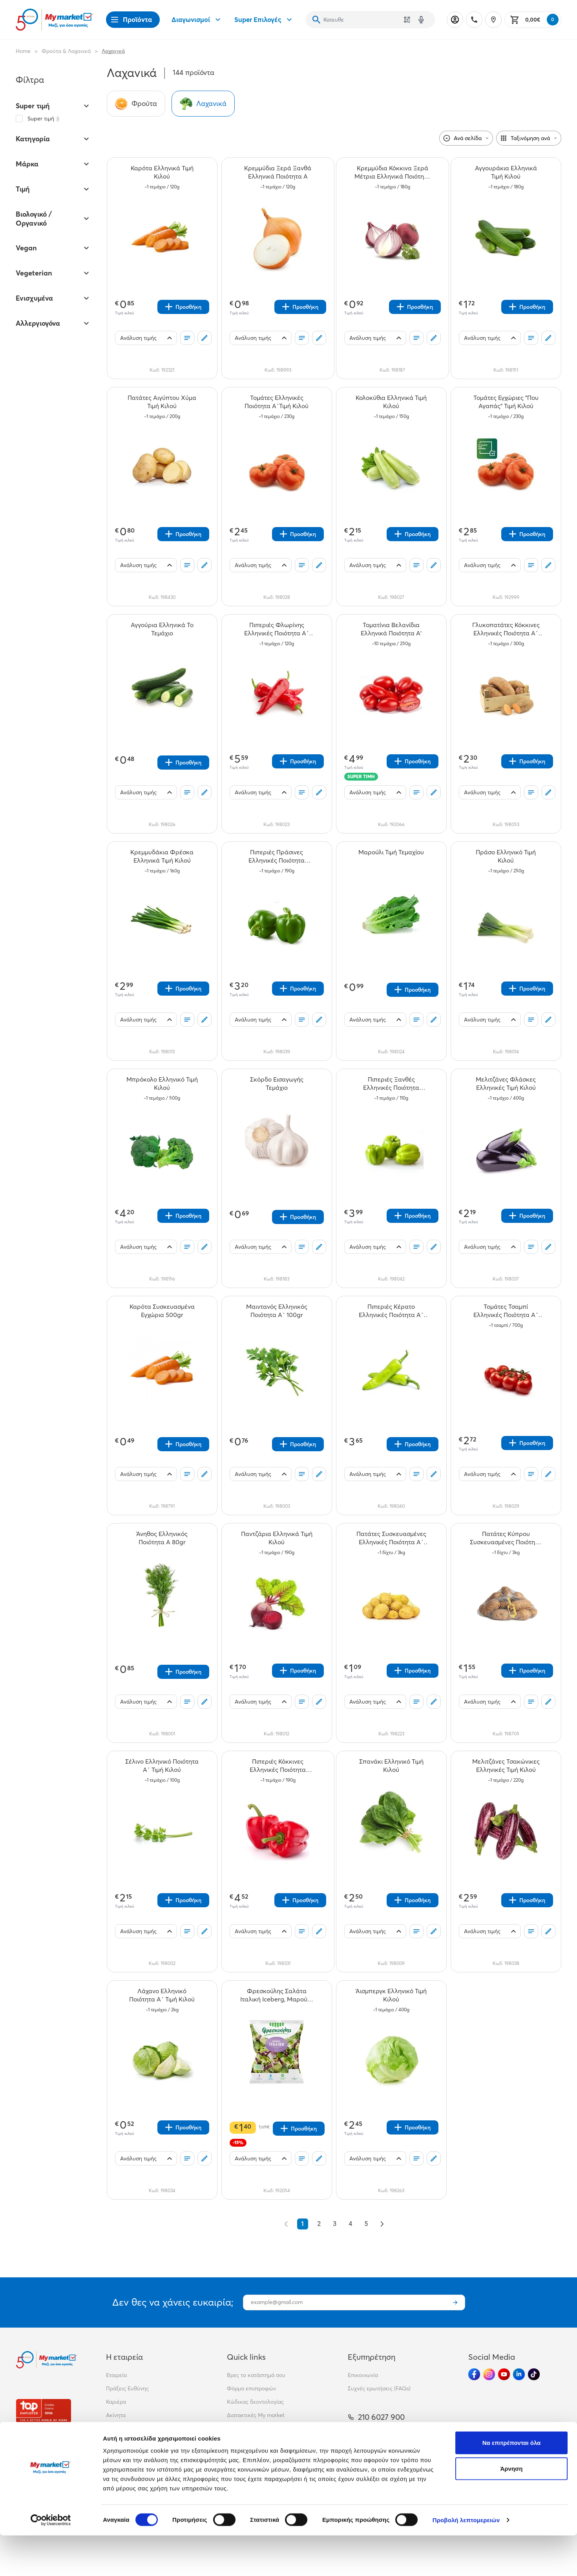 The height and width of the screenshot is (2576, 577). Describe the element at coordinates (506, 1083) in the screenshot. I see `[Μελιτζάνες Φλάσκες Ελληνικές Τιμή Κιλού teaser]` at that location.